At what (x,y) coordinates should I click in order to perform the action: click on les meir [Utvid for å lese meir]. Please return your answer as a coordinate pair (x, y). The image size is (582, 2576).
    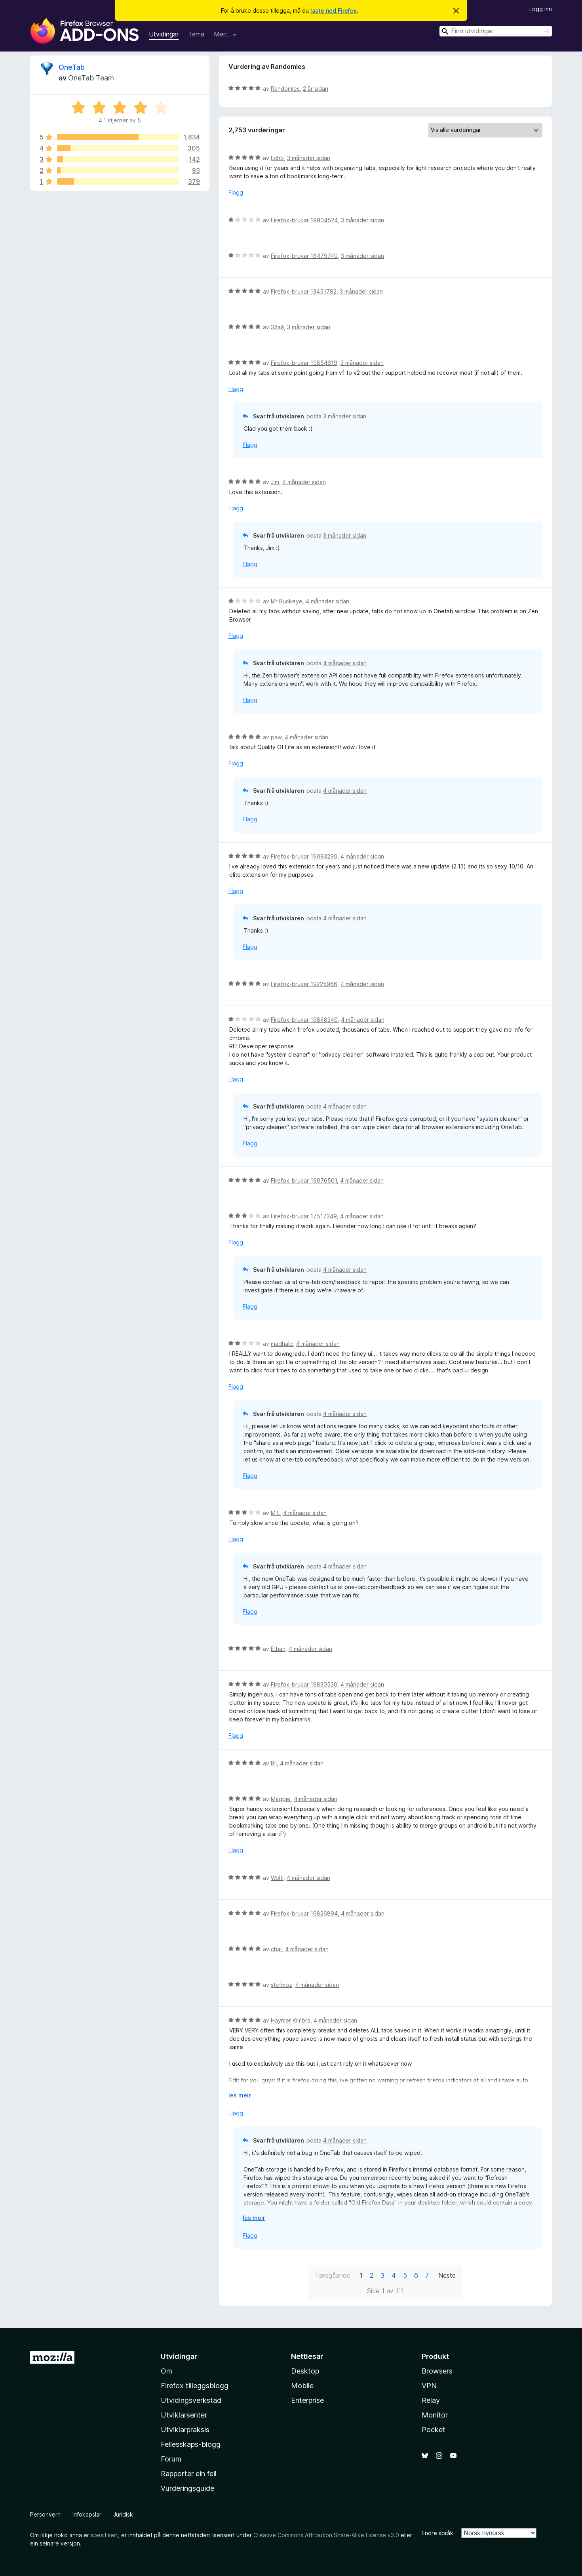
    Looking at the image, I should click on (239, 2095).